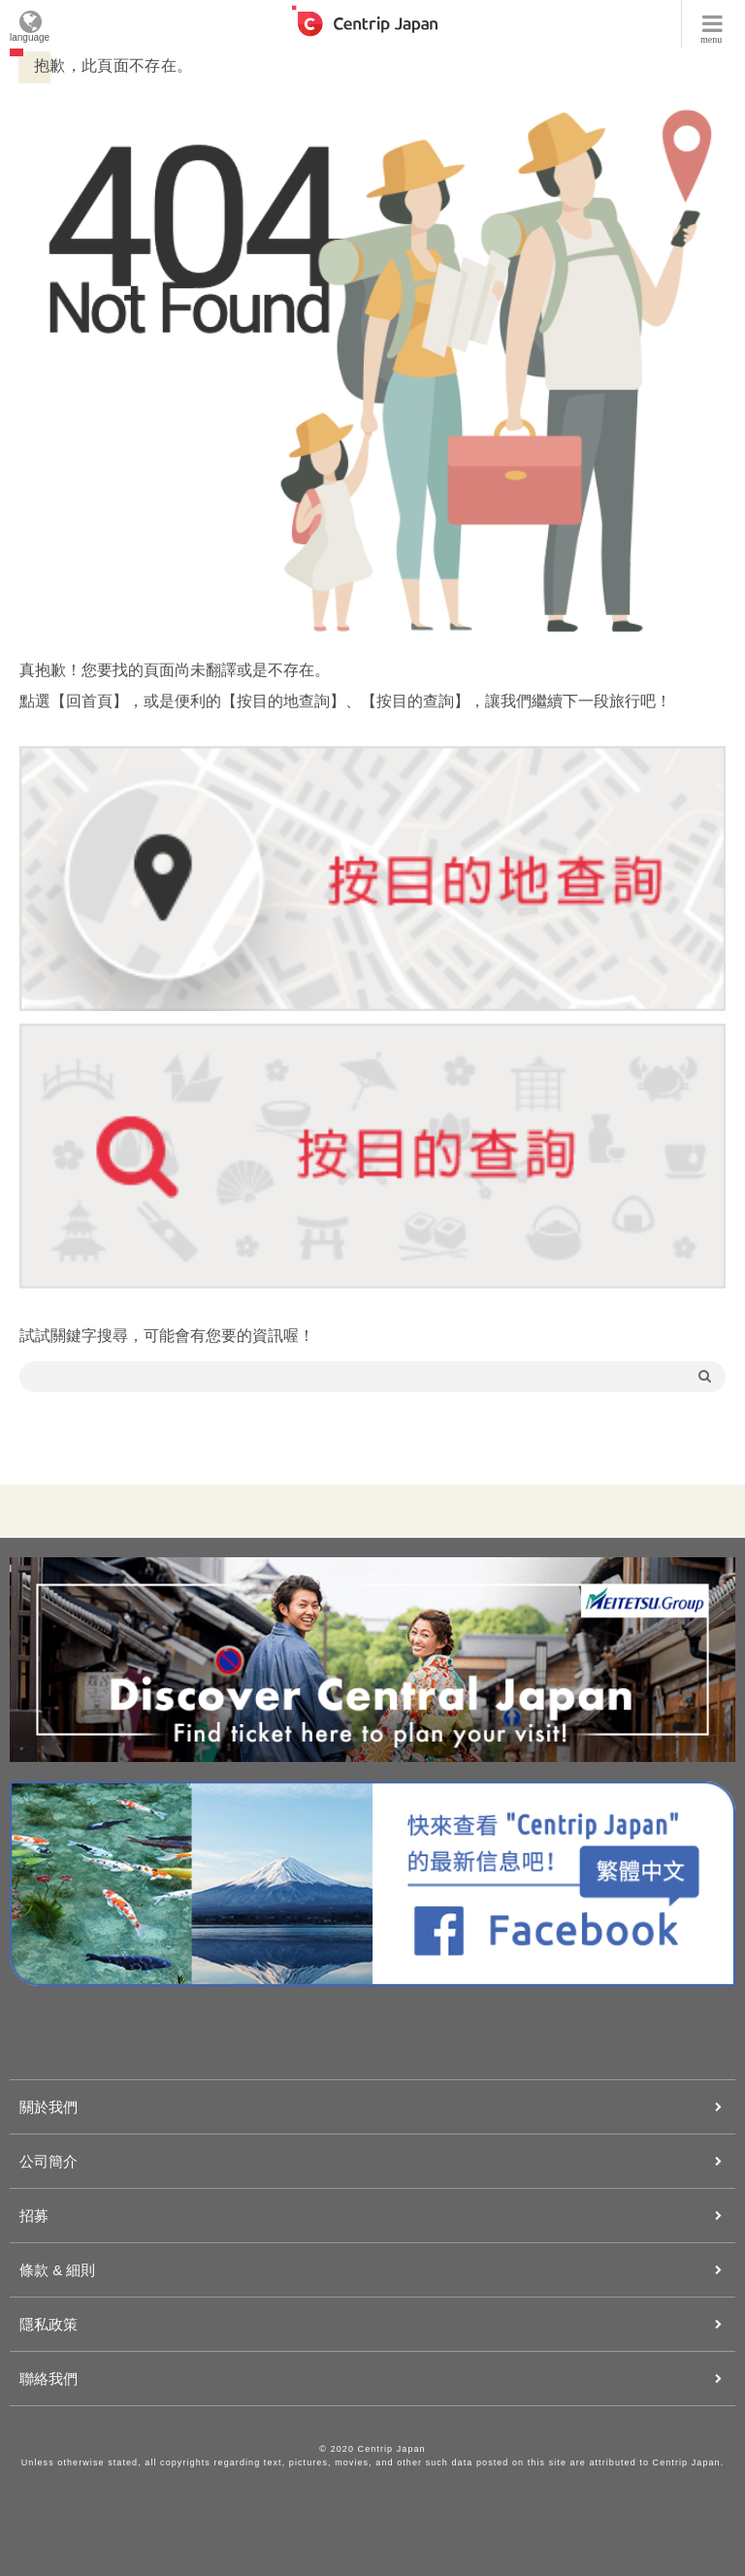 This screenshot has width=745, height=2576. Describe the element at coordinates (48, 2378) in the screenshot. I see `聯絡我們` at that location.